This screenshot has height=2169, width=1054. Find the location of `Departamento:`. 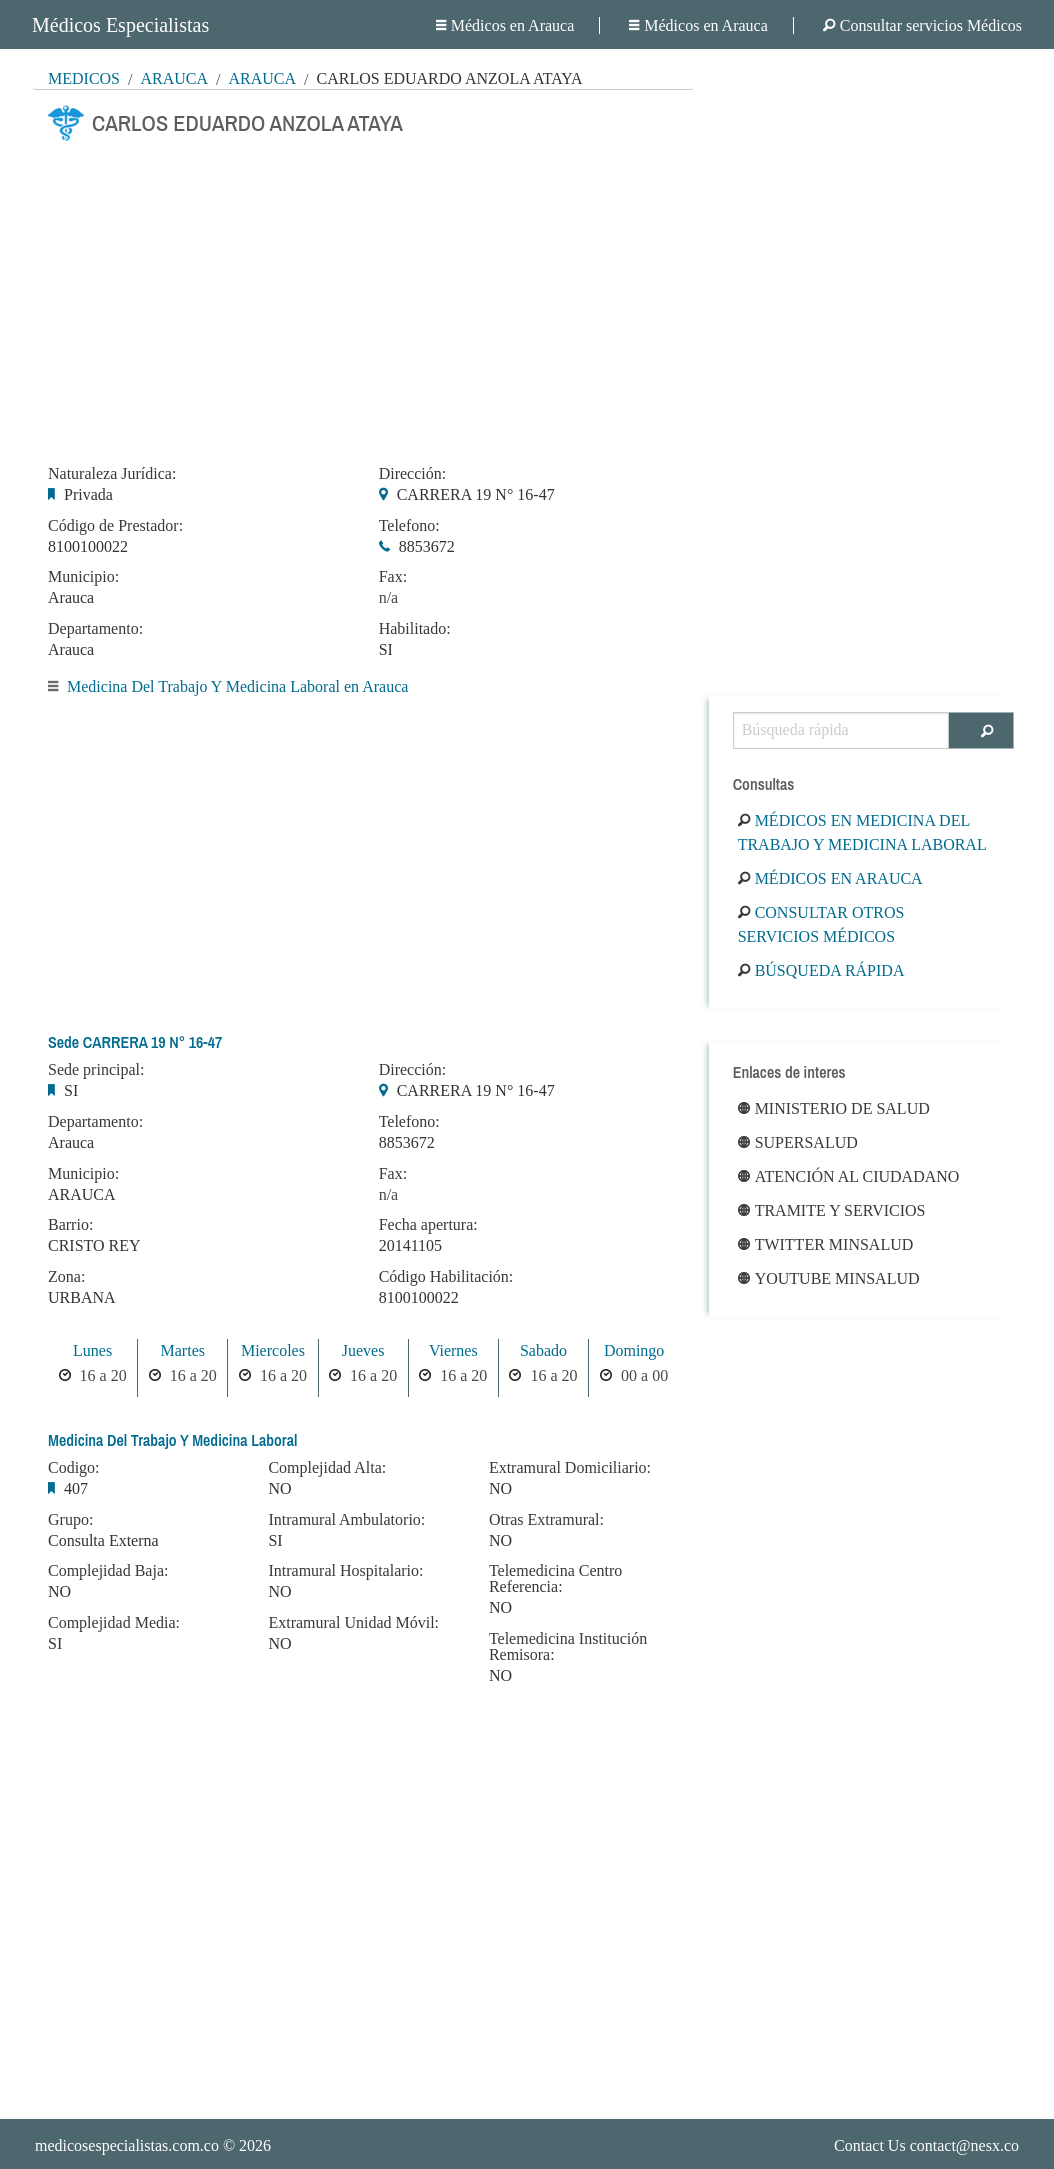

Departamento: is located at coordinates (95, 629).